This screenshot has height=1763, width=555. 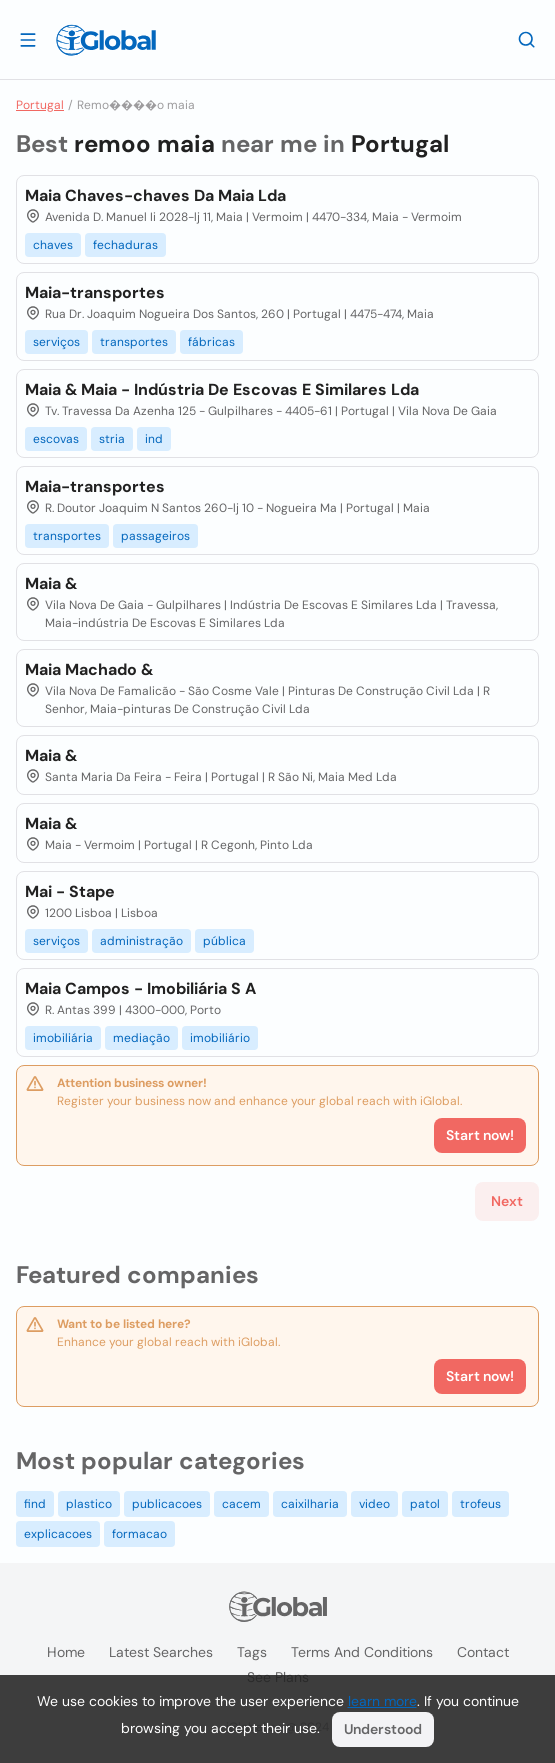 What do you see at coordinates (155, 195) in the screenshot?
I see `Maia Chaves-chaves Da Maia Lda` at bounding box center [155, 195].